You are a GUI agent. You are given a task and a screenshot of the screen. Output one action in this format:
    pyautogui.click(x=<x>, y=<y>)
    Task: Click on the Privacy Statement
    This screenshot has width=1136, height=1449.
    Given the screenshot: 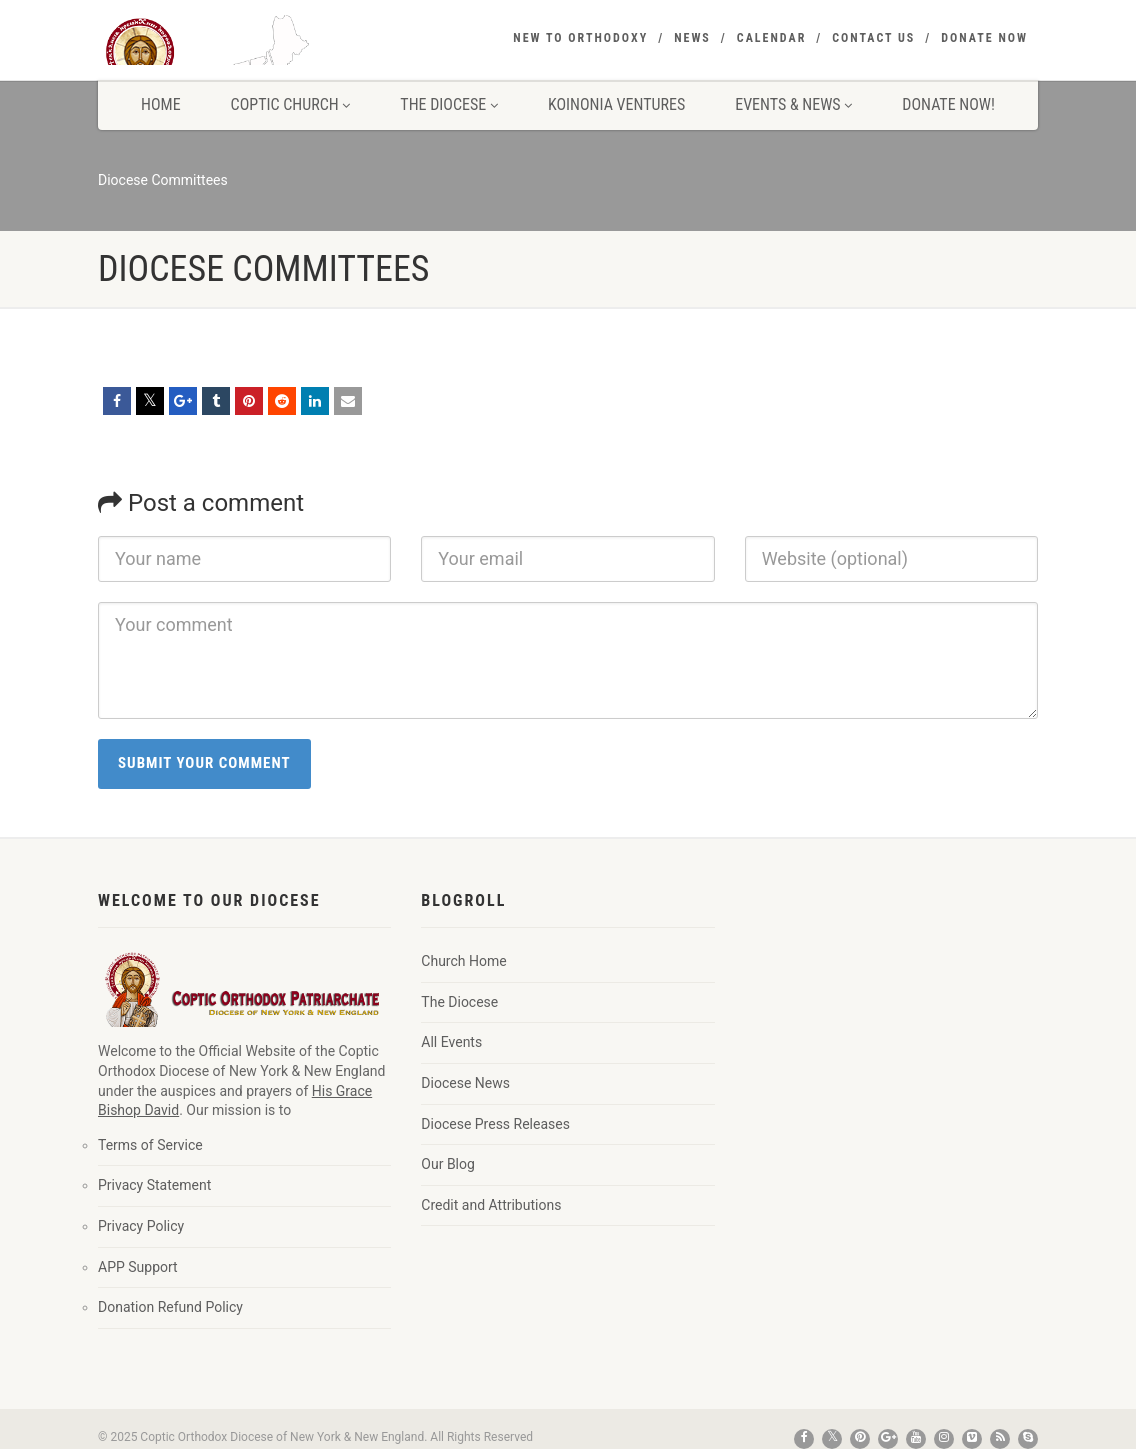 What is the action you would take?
    pyautogui.click(x=154, y=1185)
    